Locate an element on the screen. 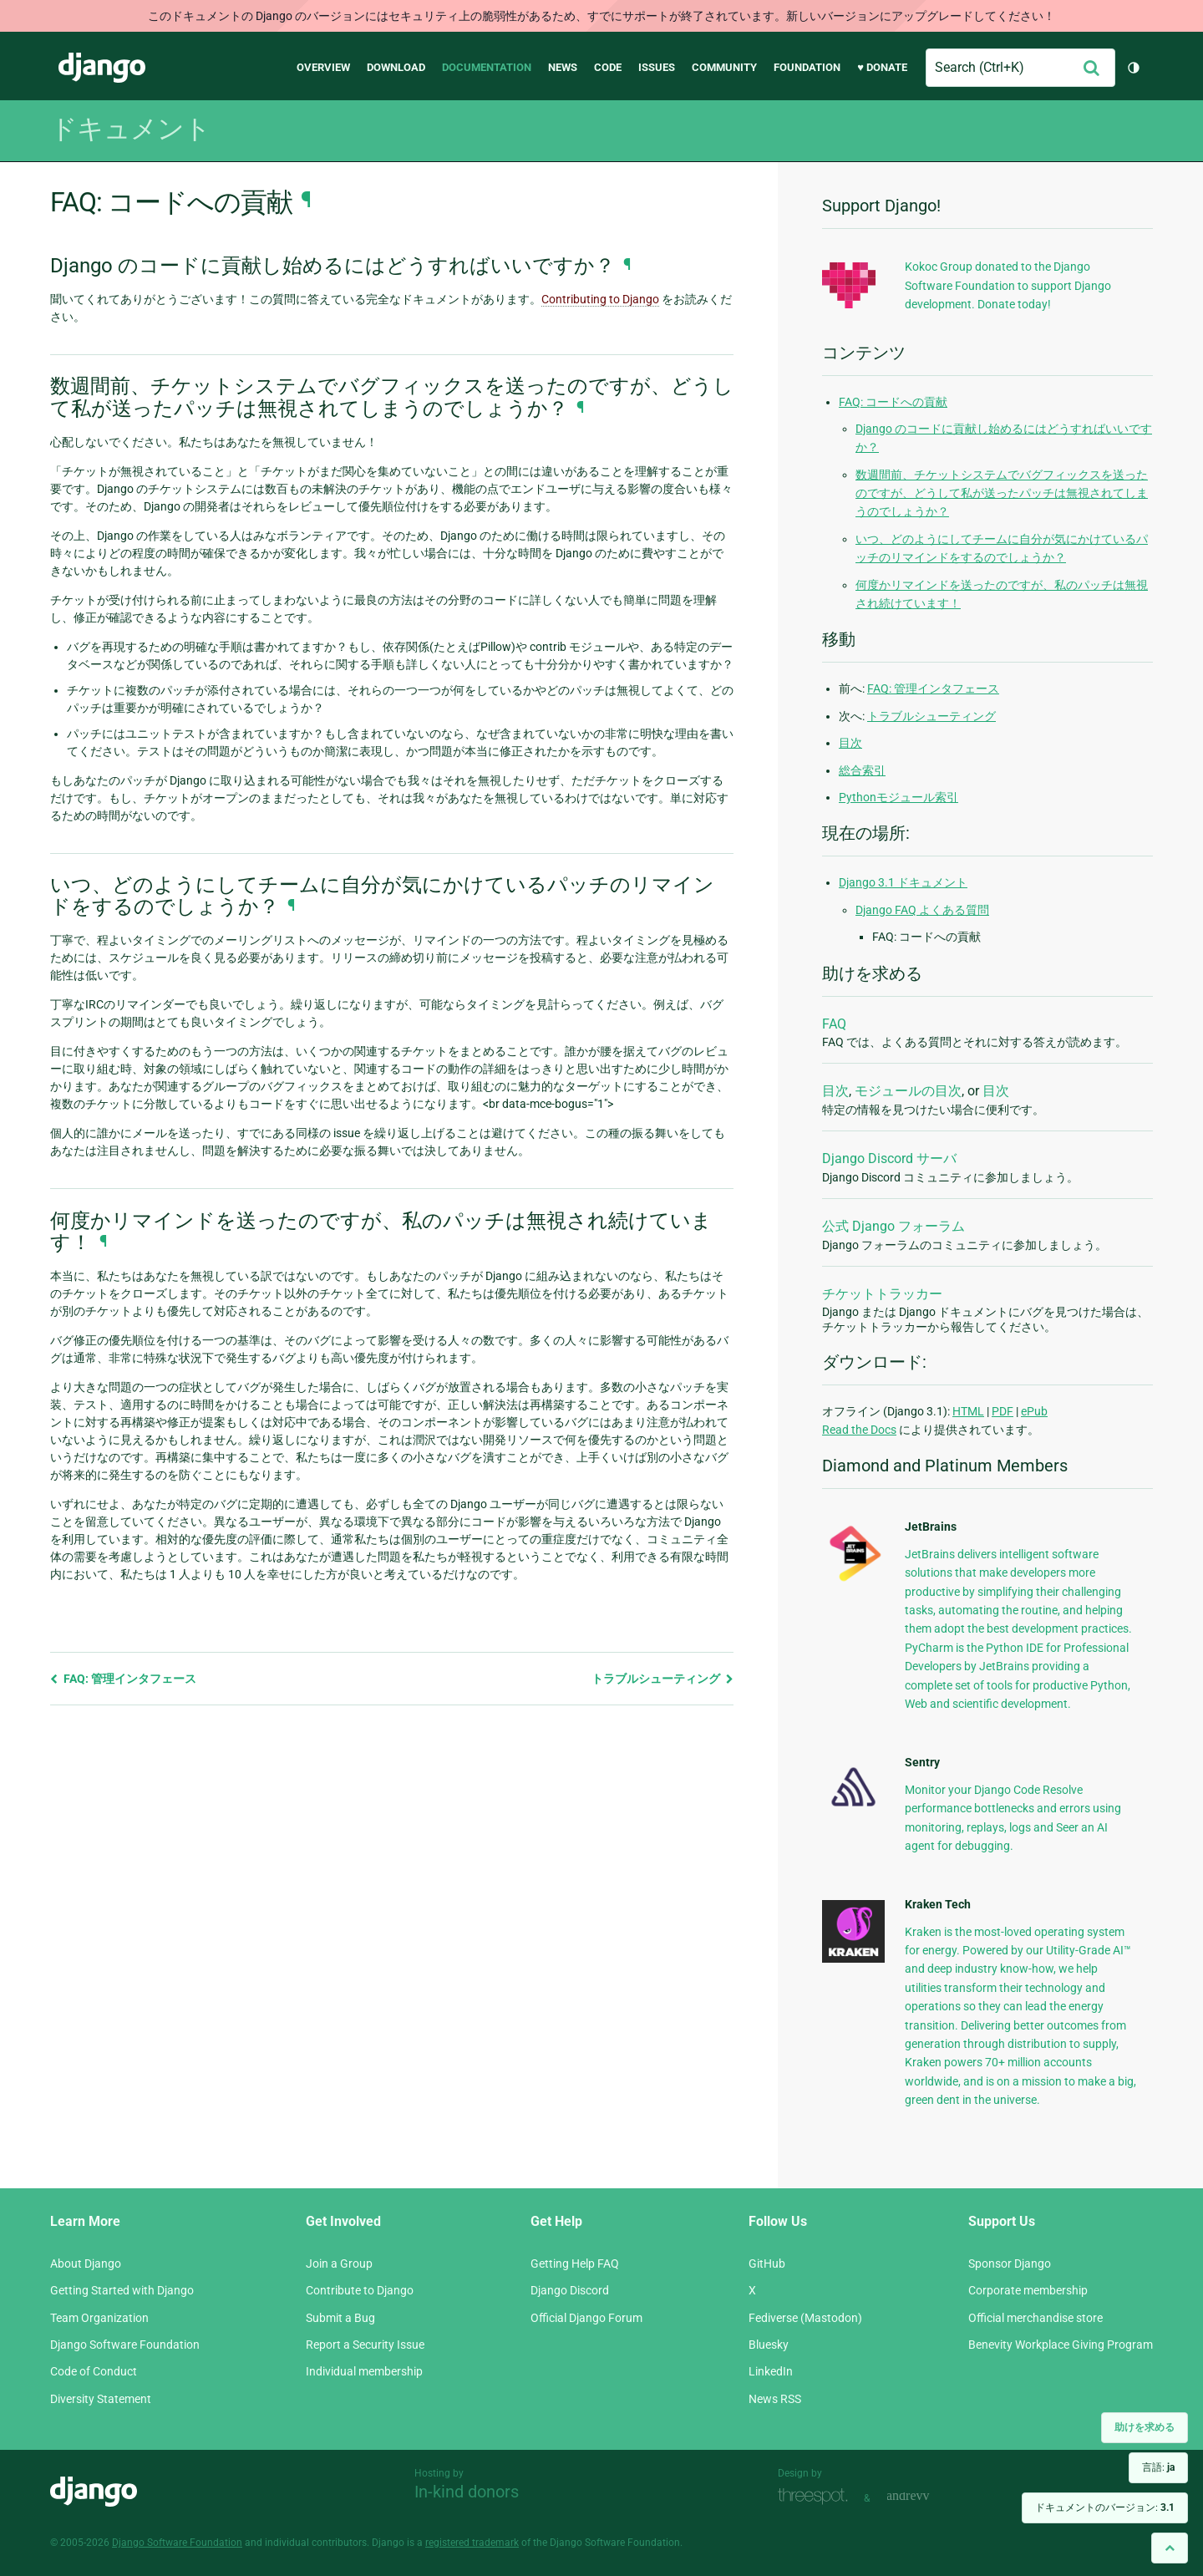 The image size is (1203, 2576). Django Discord is located at coordinates (569, 2290).